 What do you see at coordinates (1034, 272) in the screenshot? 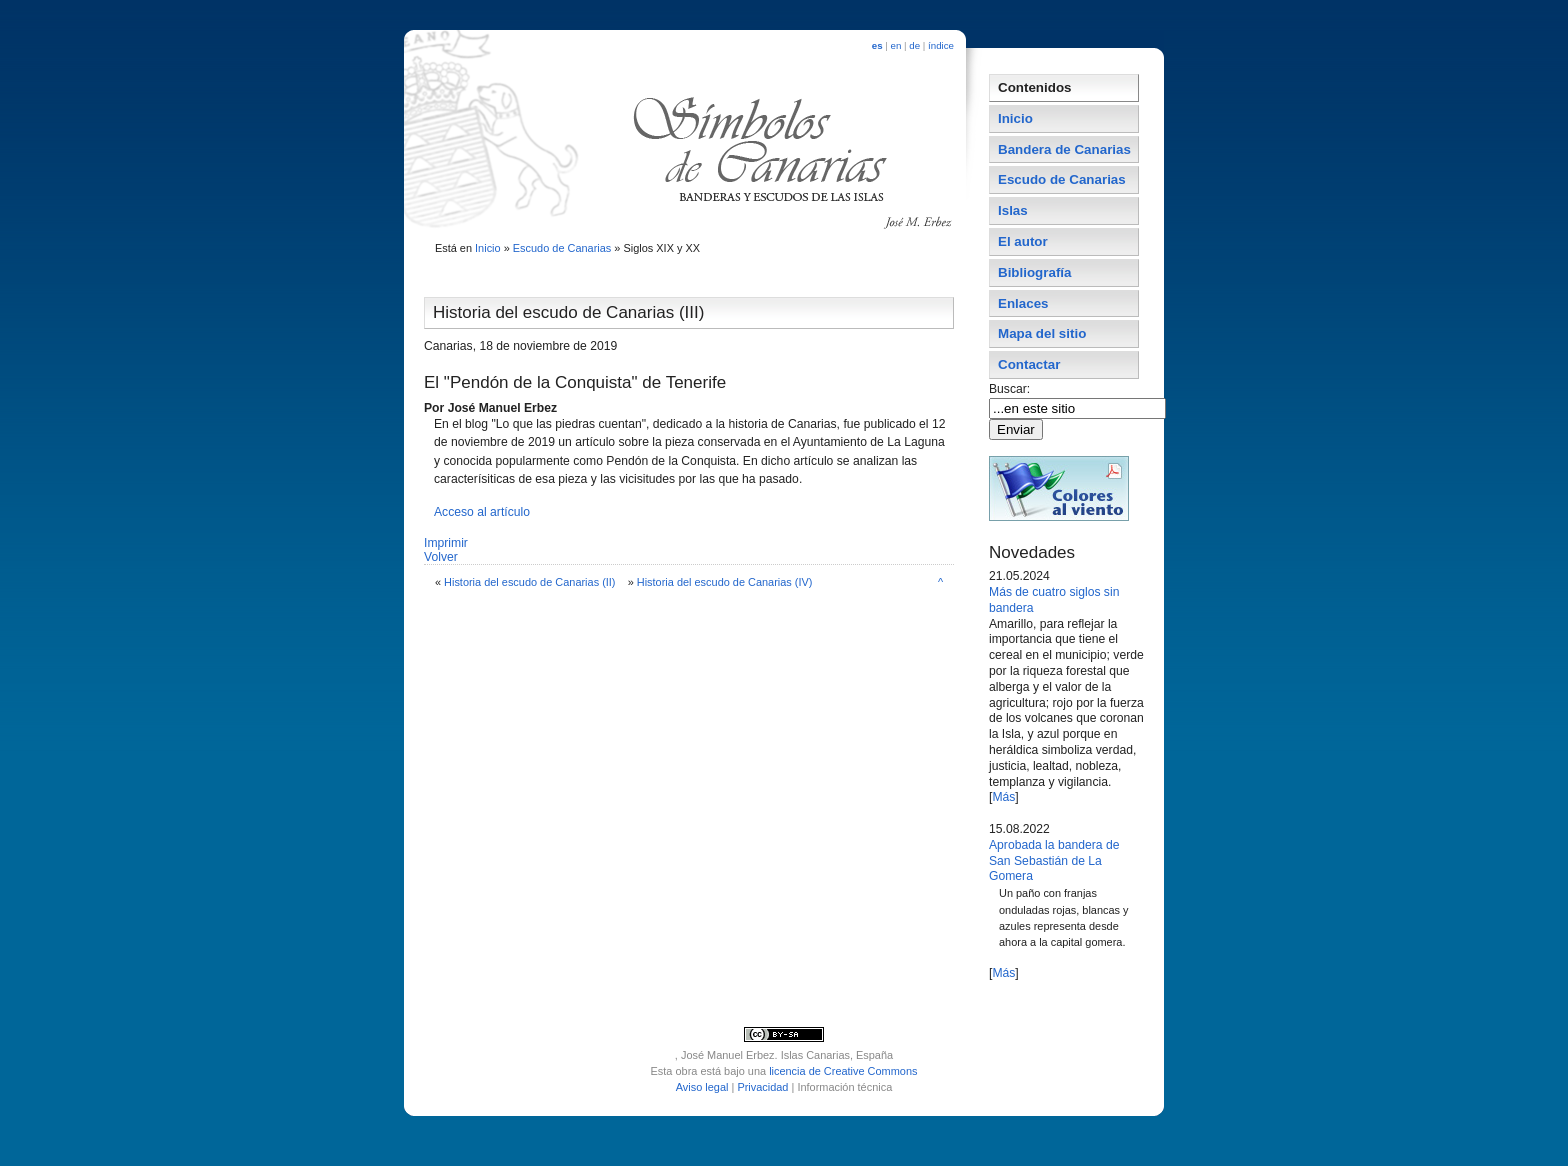
I see `Bibliografí­a` at bounding box center [1034, 272].